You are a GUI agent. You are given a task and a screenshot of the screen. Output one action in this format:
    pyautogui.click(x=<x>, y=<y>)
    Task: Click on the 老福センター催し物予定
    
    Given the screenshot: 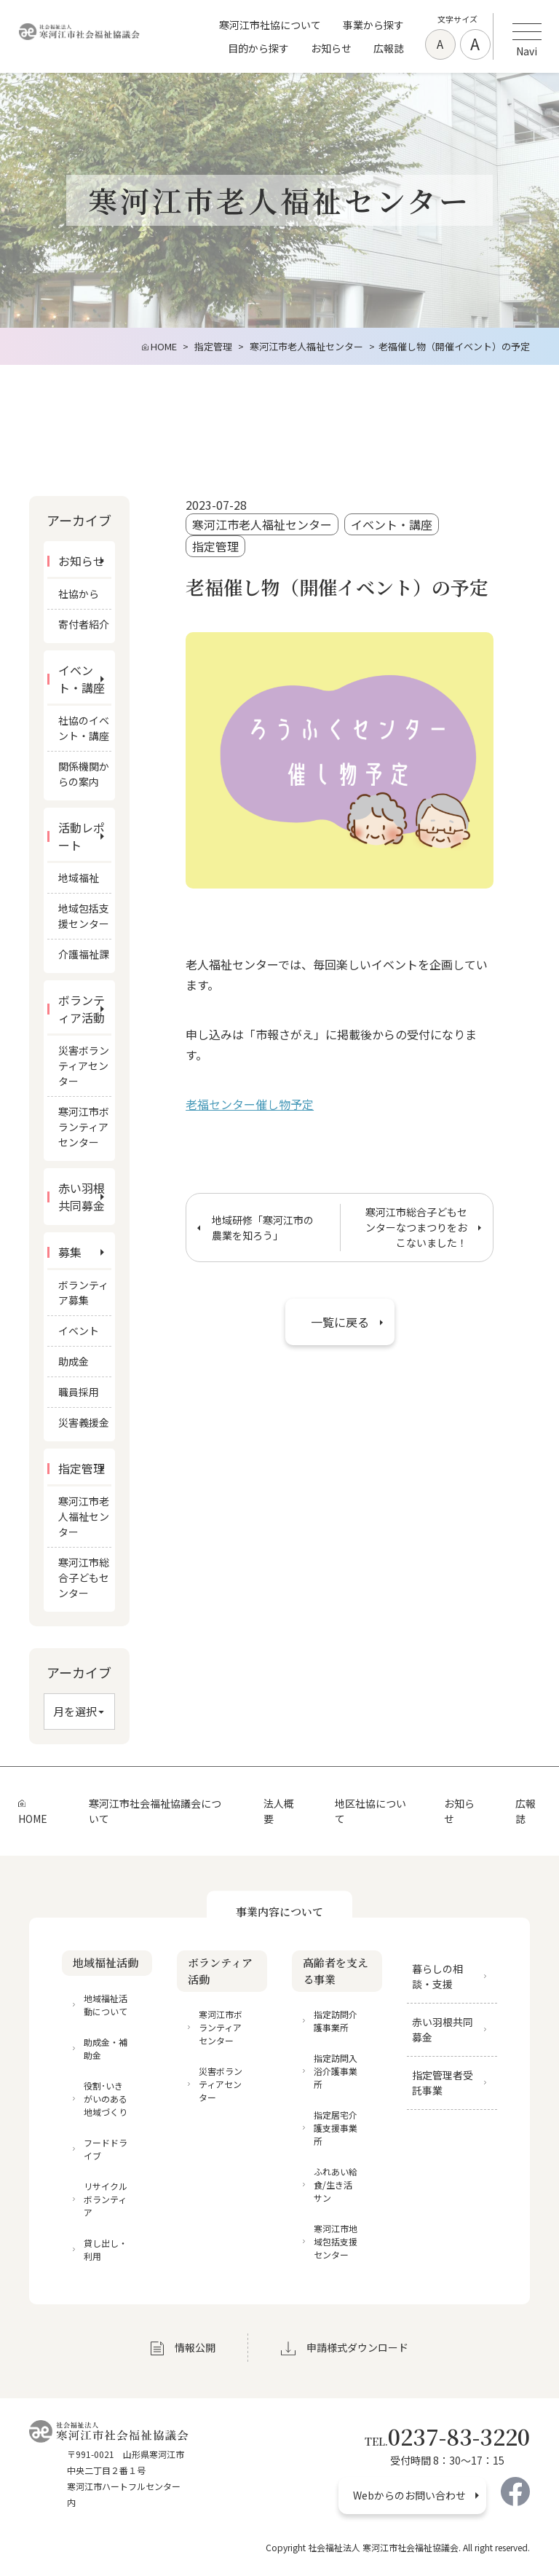 What is the action you would take?
    pyautogui.click(x=250, y=1104)
    